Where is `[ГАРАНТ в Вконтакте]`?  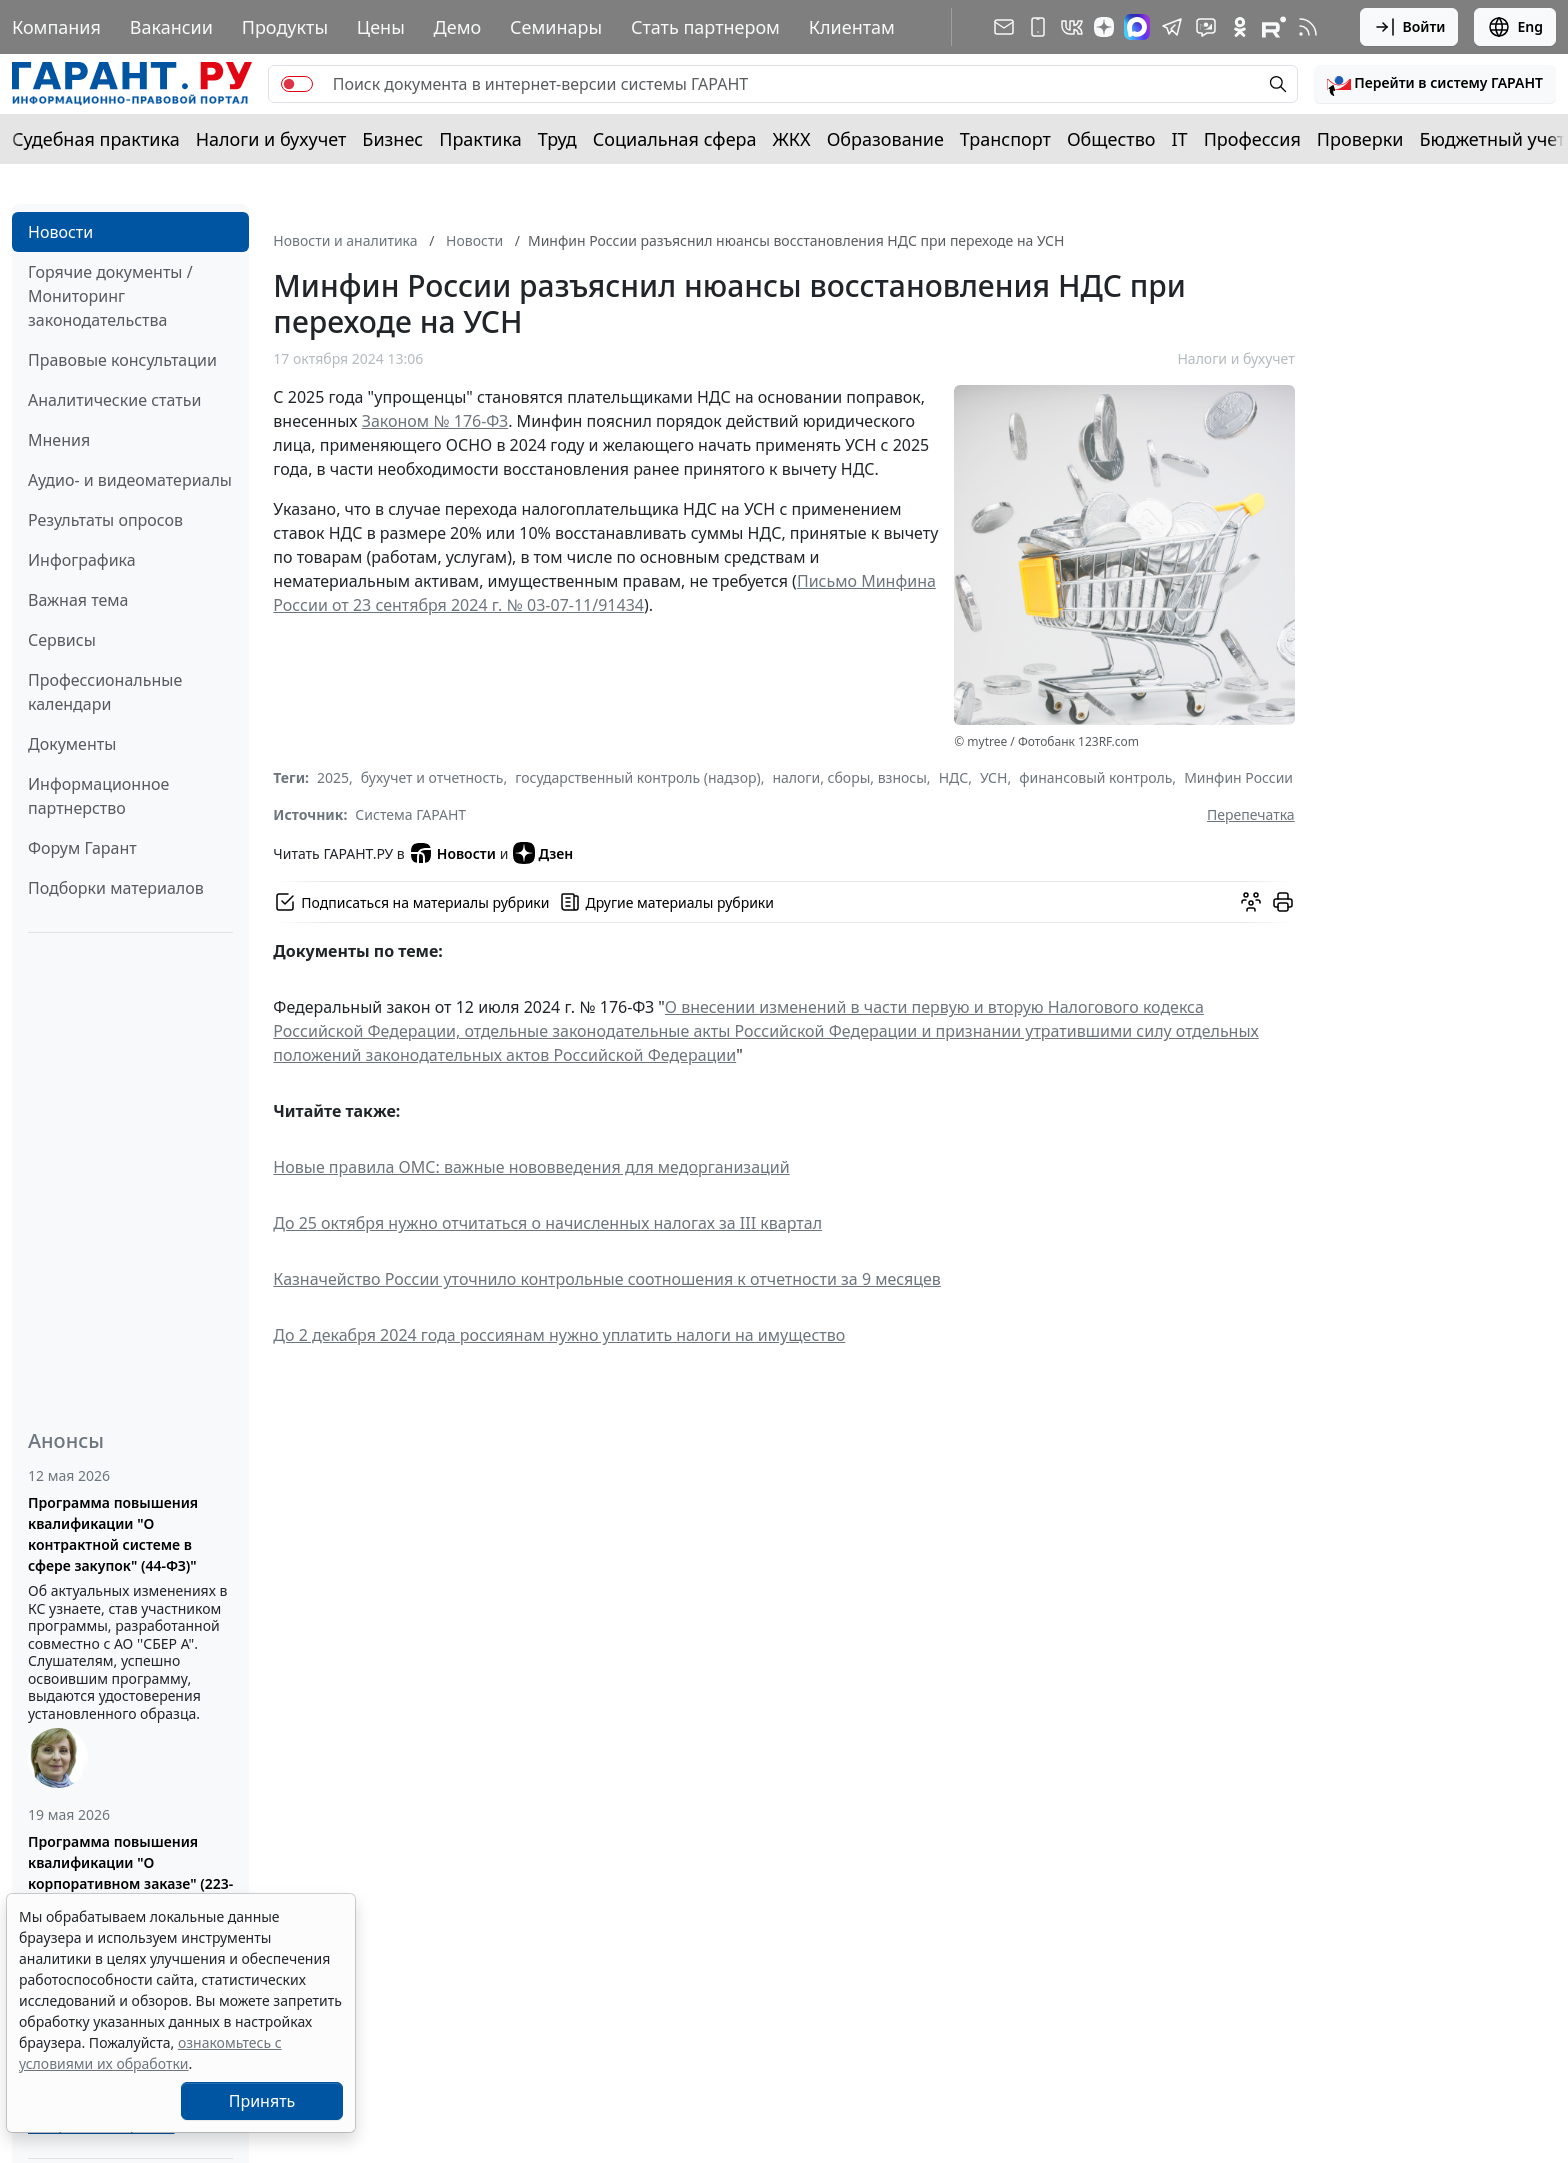
[ГАРАНТ в Вконтакте] is located at coordinates (1072, 27).